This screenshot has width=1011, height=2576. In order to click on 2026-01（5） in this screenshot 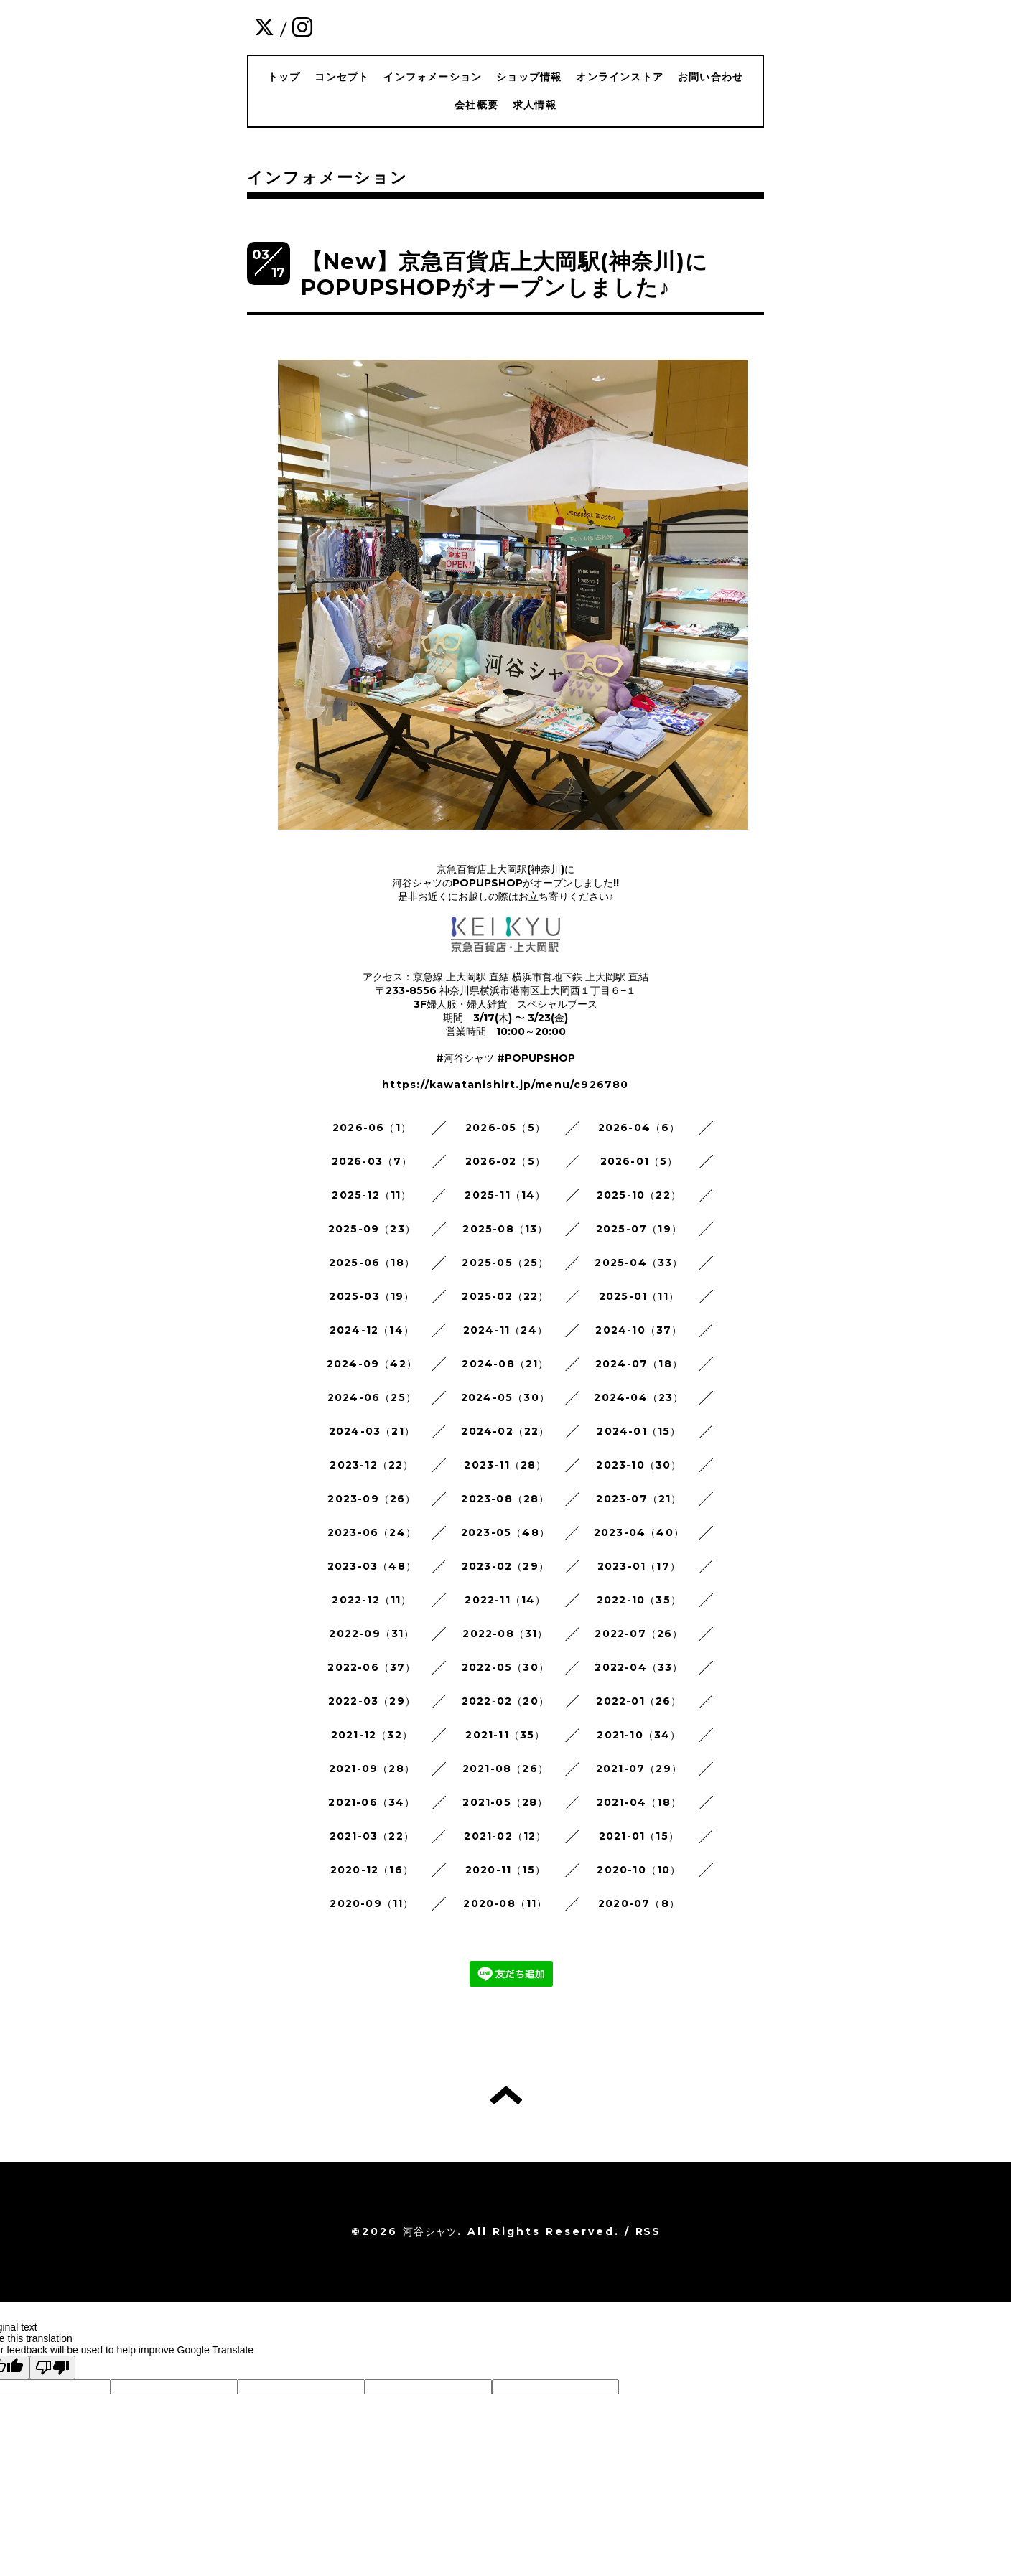, I will do `click(639, 1161)`.